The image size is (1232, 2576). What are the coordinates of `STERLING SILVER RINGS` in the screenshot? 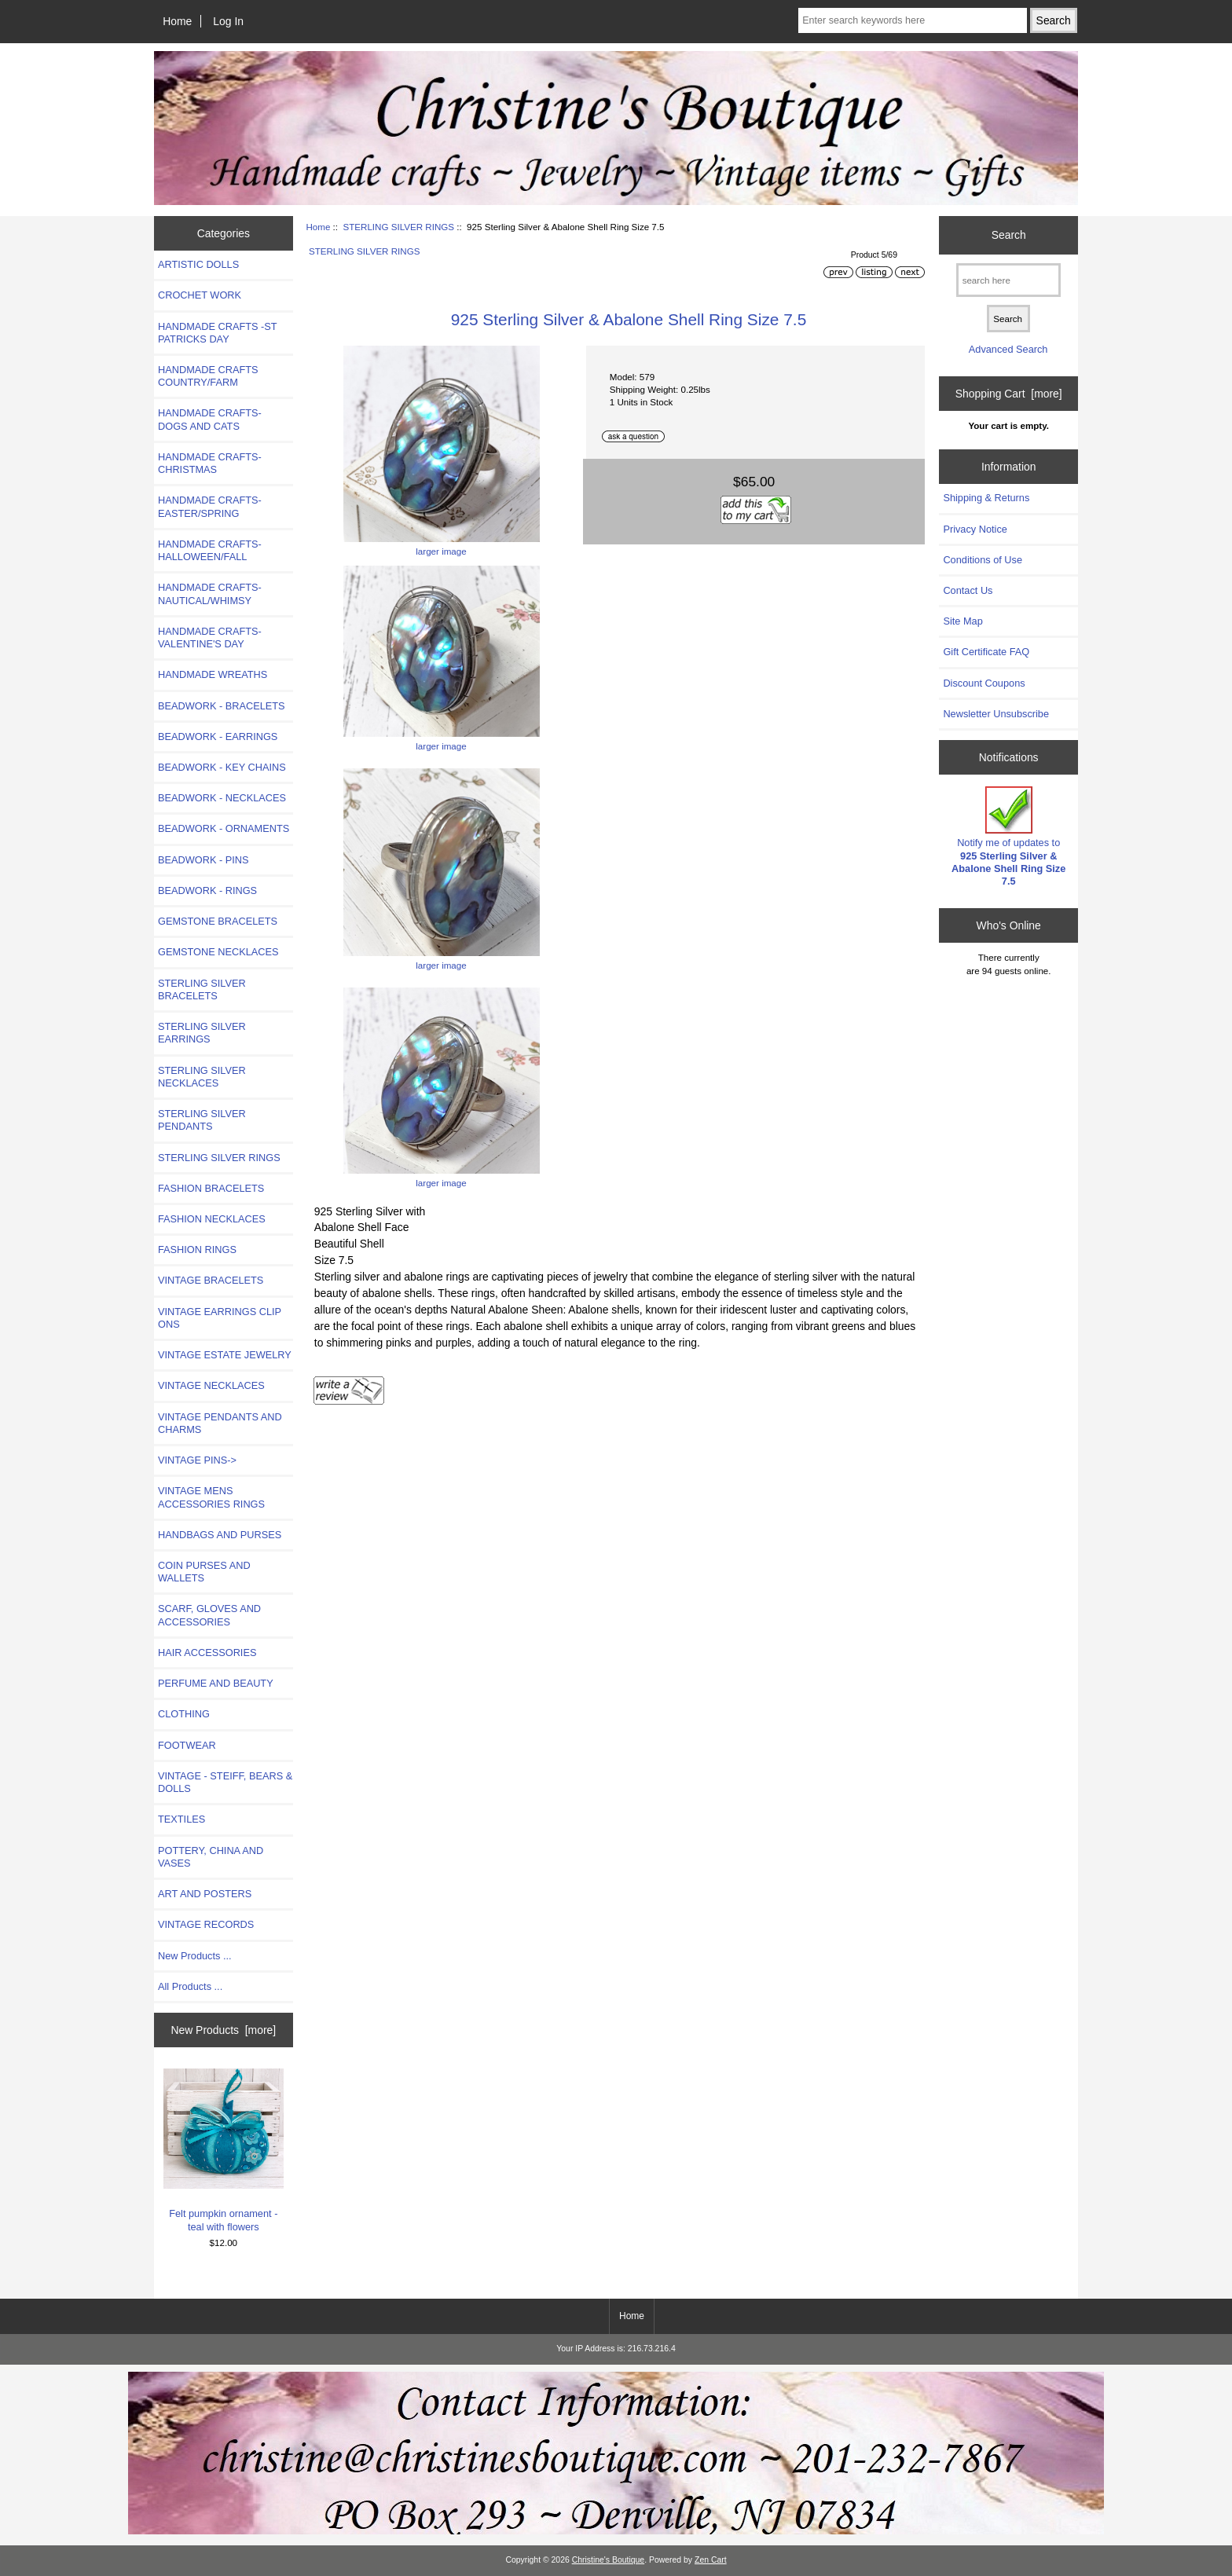 It's located at (398, 227).